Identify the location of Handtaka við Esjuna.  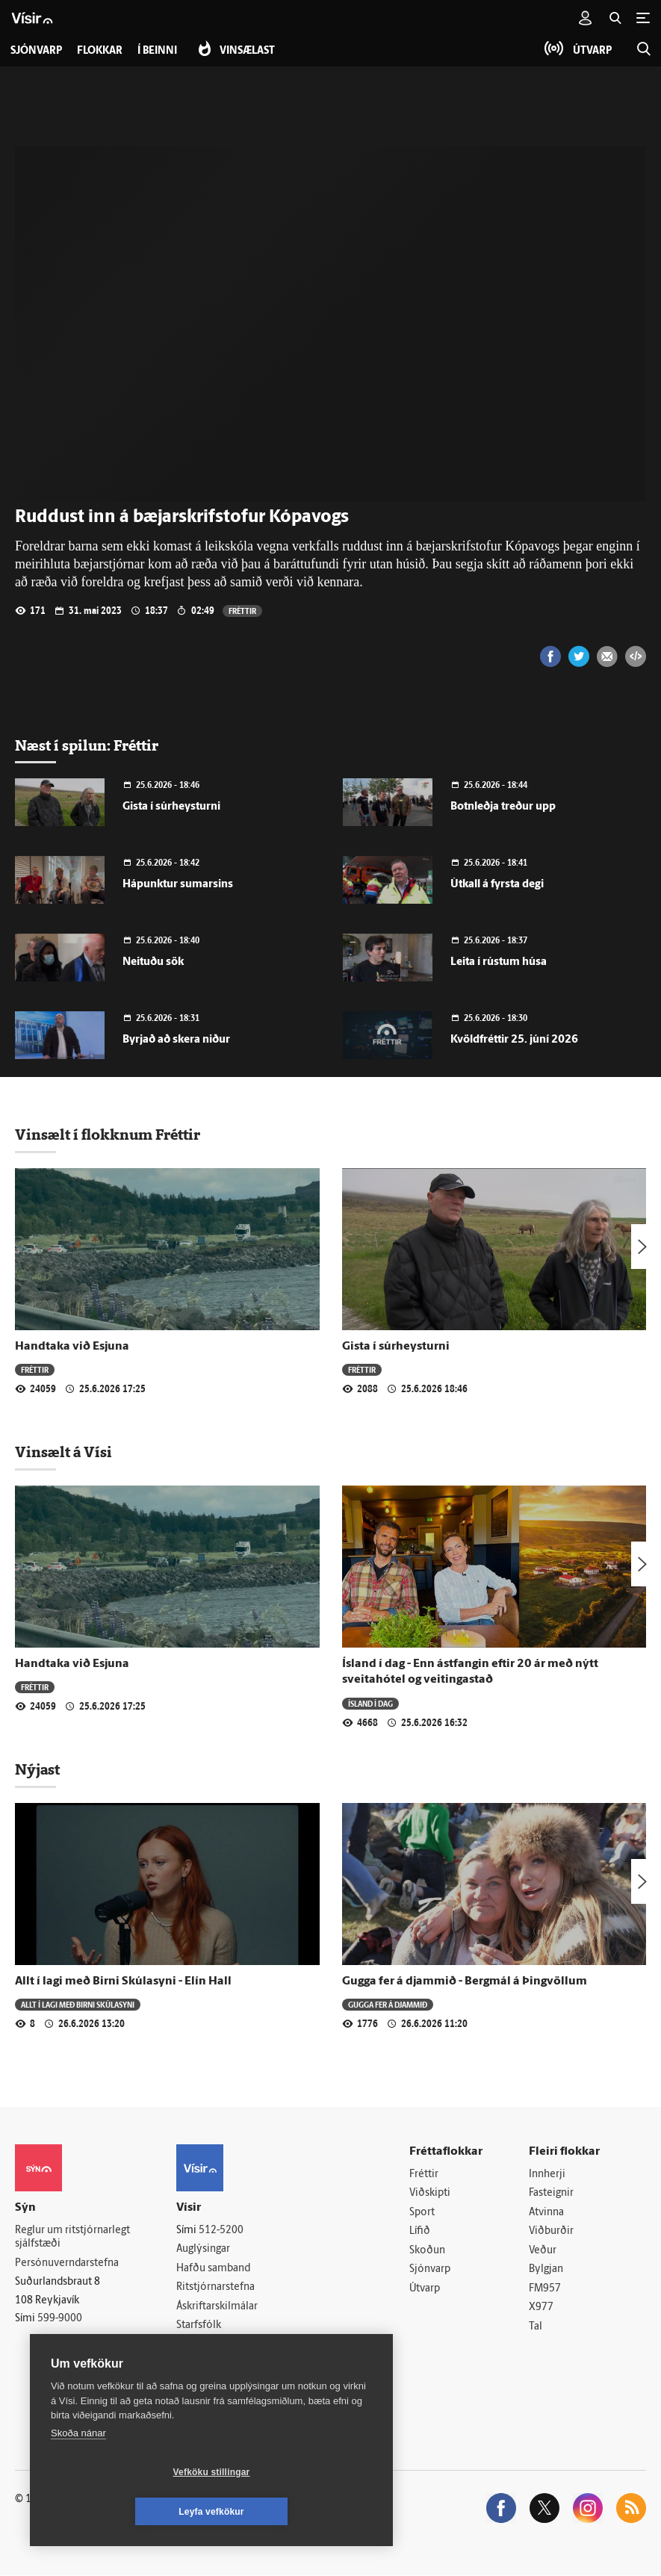
(72, 1347).